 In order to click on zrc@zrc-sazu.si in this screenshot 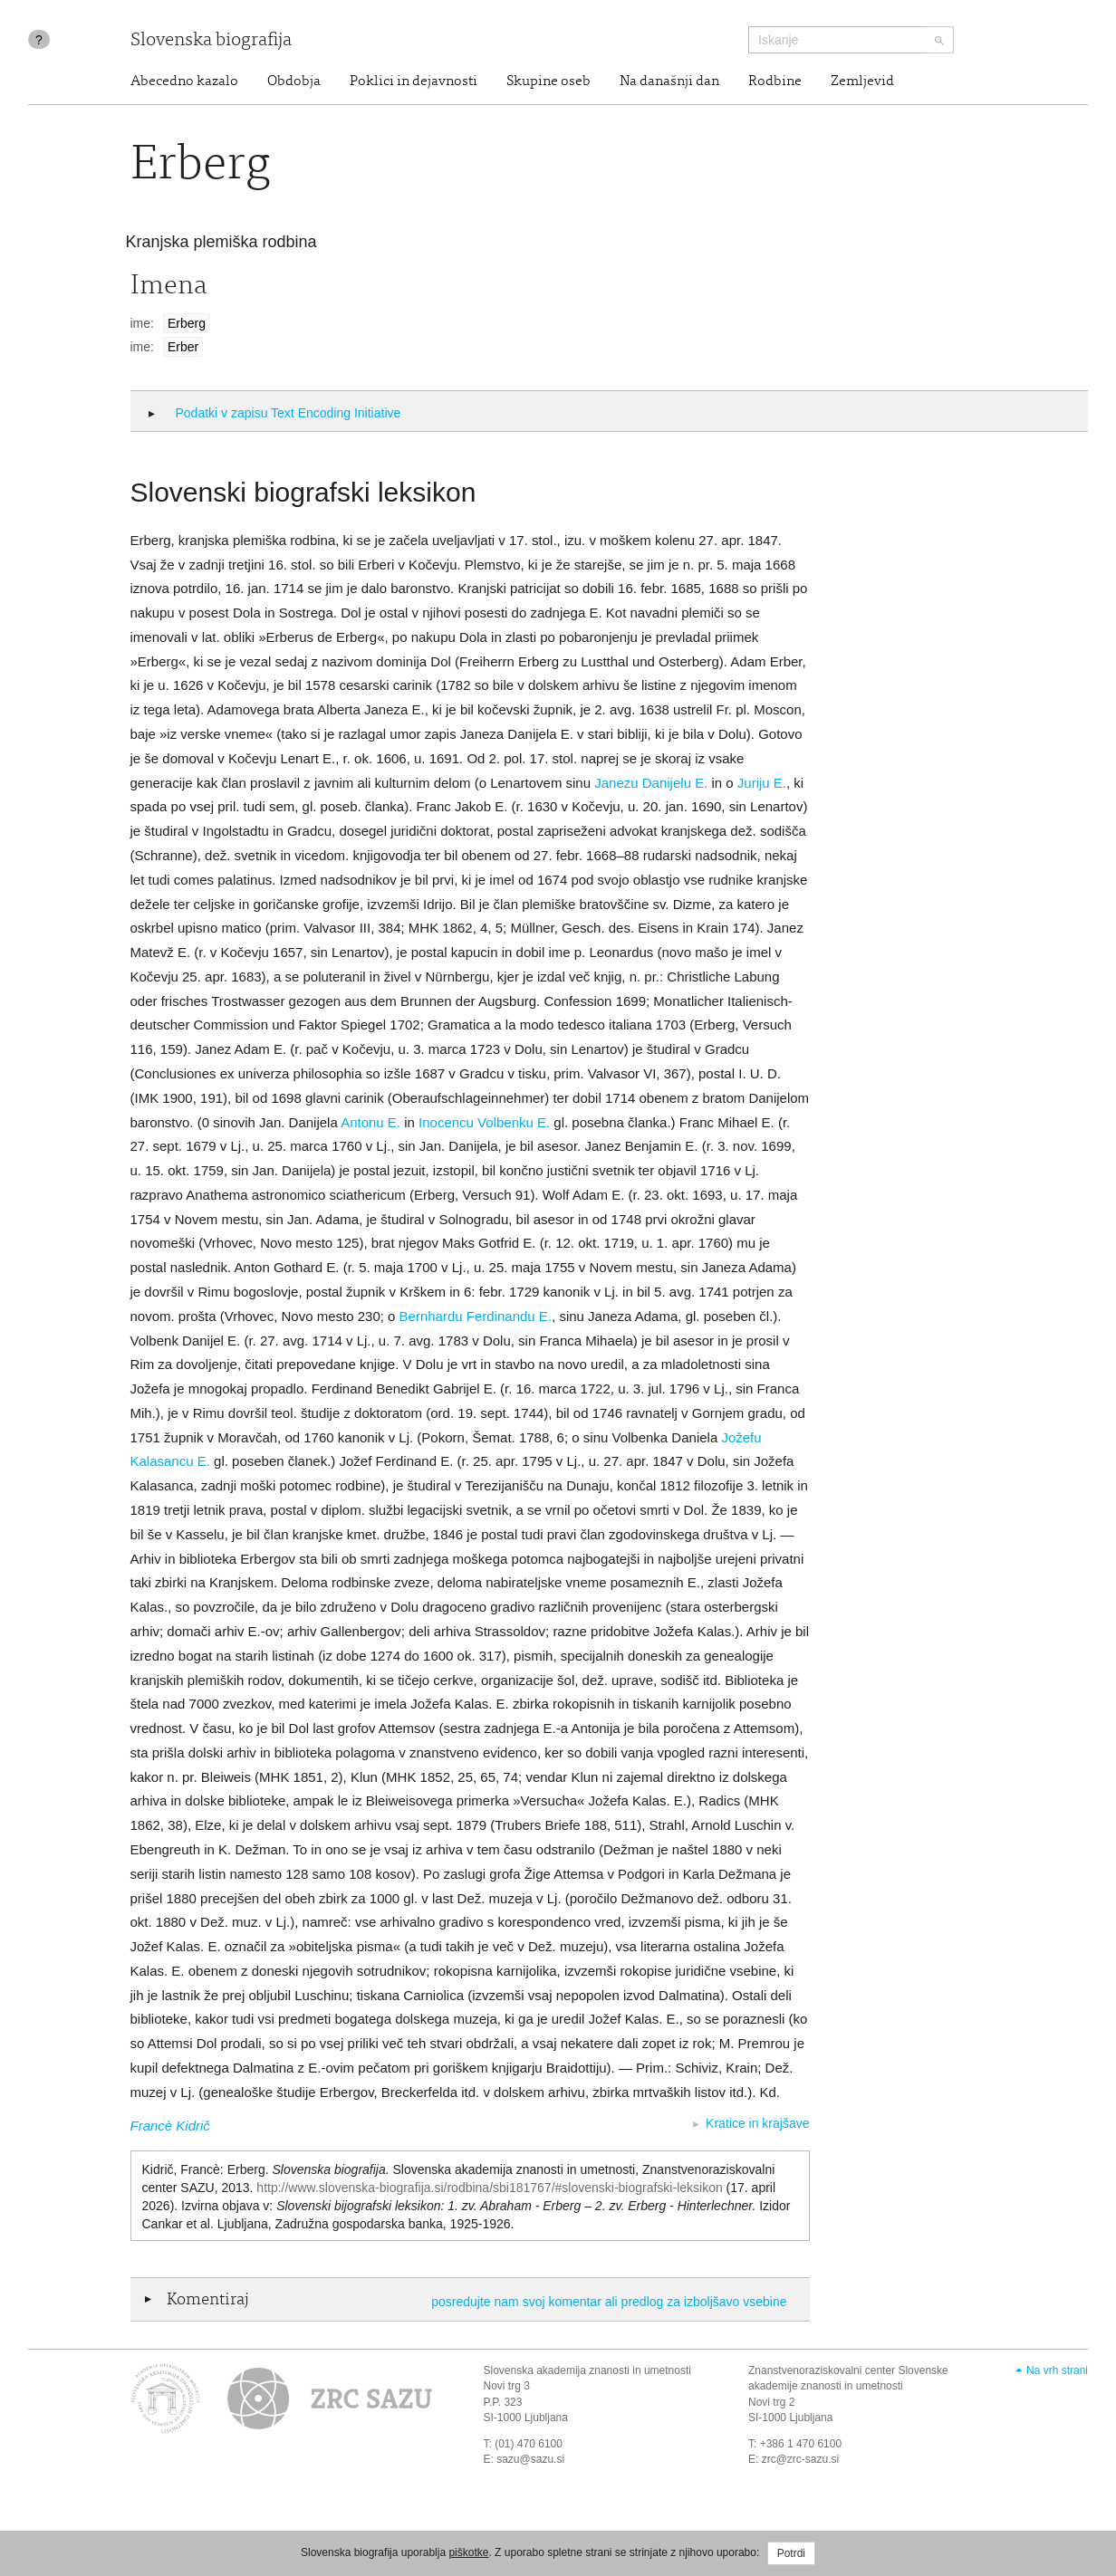, I will do `click(801, 2459)`.